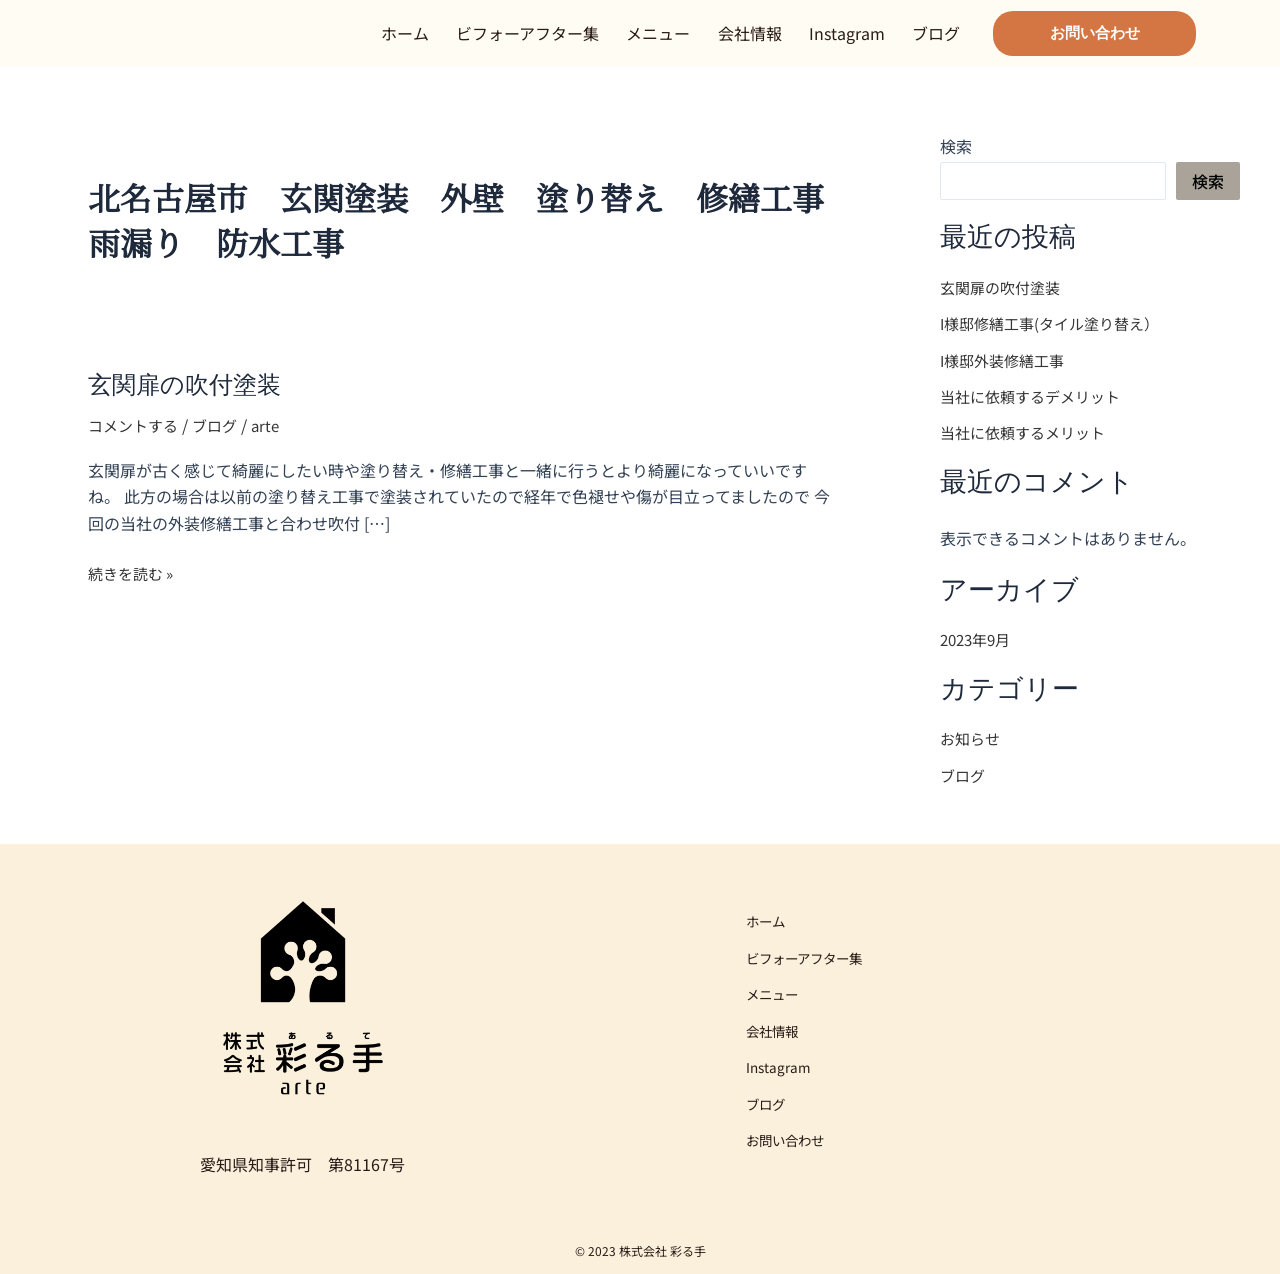 The height and width of the screenshot is (1274, 1280). Describe the element at coordinates (134, 592) in the screenshot. I see `続きを読む »` at that location.